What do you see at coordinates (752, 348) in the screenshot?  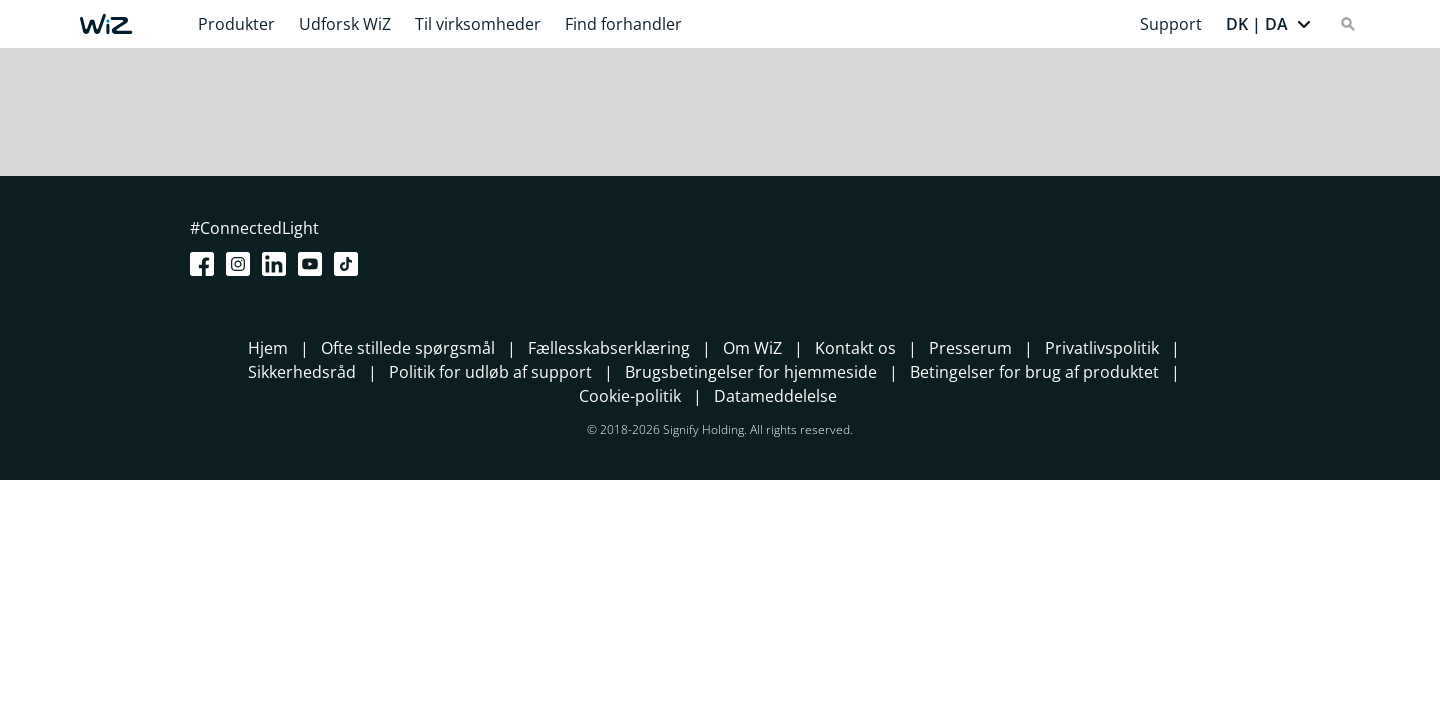 I see `Om WiZ` at bounding box center [752, 348].